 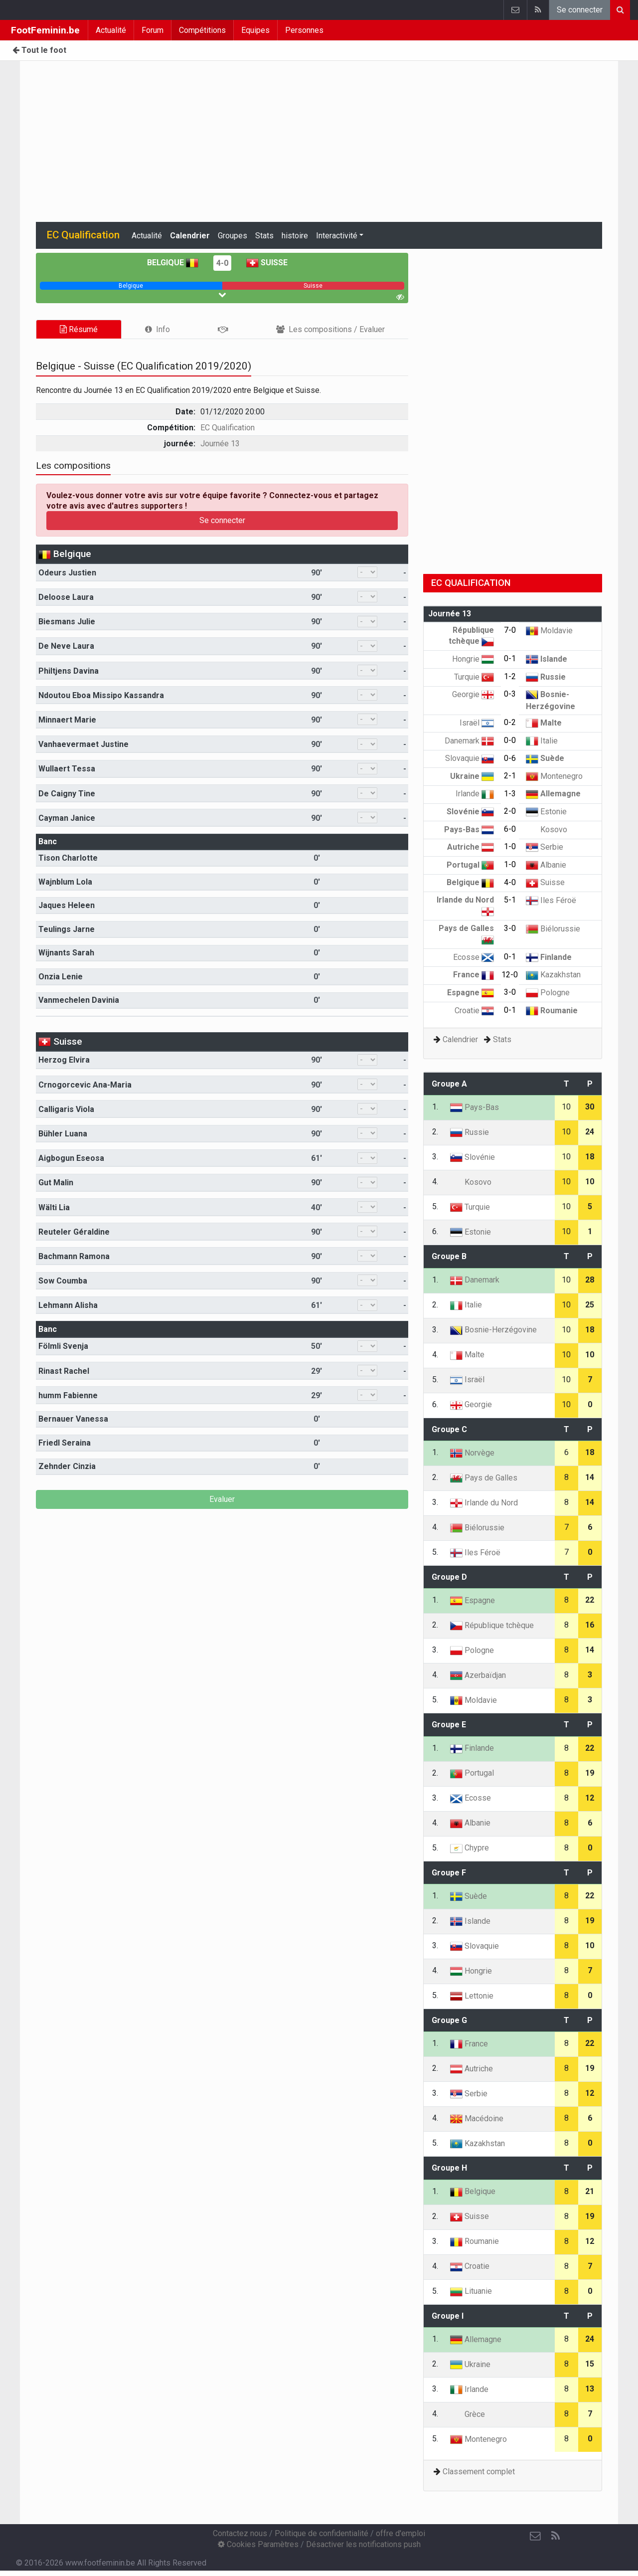 I want to click on Pays-Bas, so click(x=469, y=829).